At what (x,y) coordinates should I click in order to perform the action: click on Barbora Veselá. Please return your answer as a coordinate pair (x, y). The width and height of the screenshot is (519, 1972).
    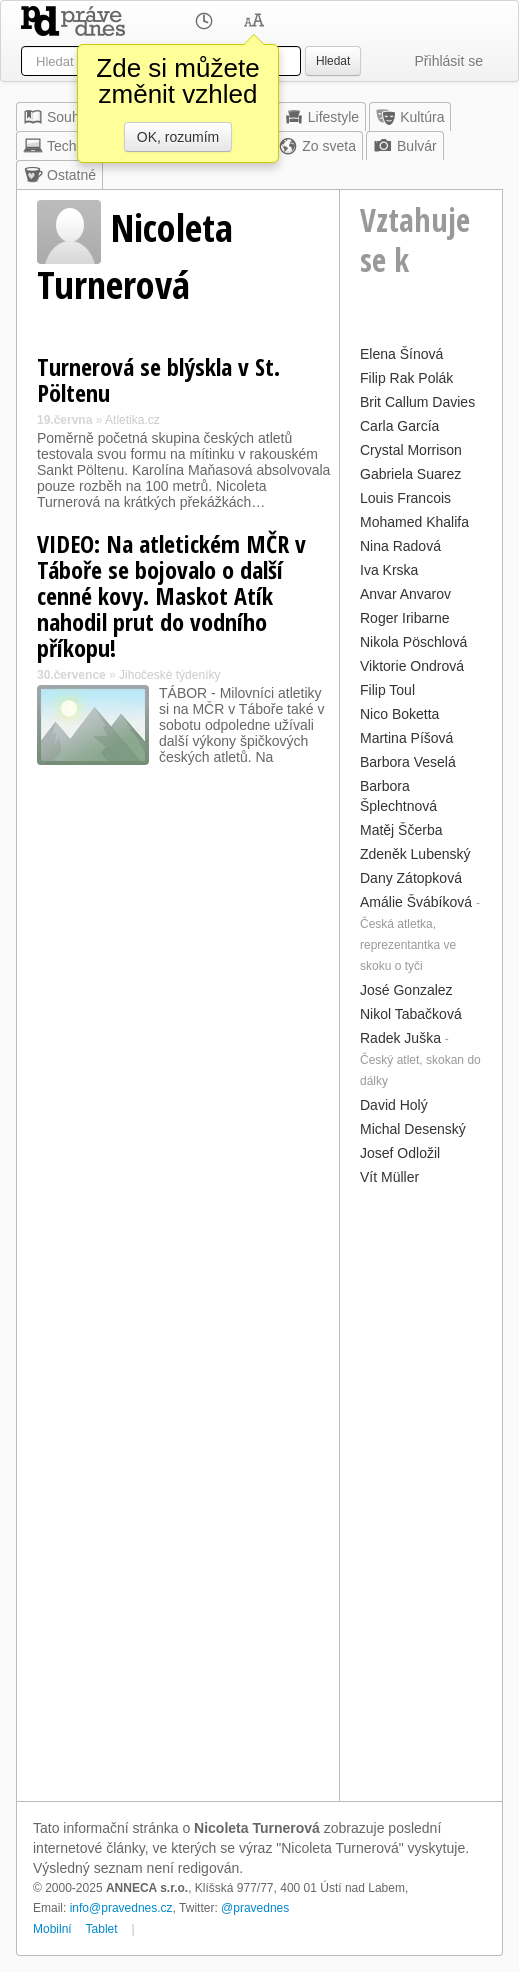
    Looking at the image, I should click on (408, 762).